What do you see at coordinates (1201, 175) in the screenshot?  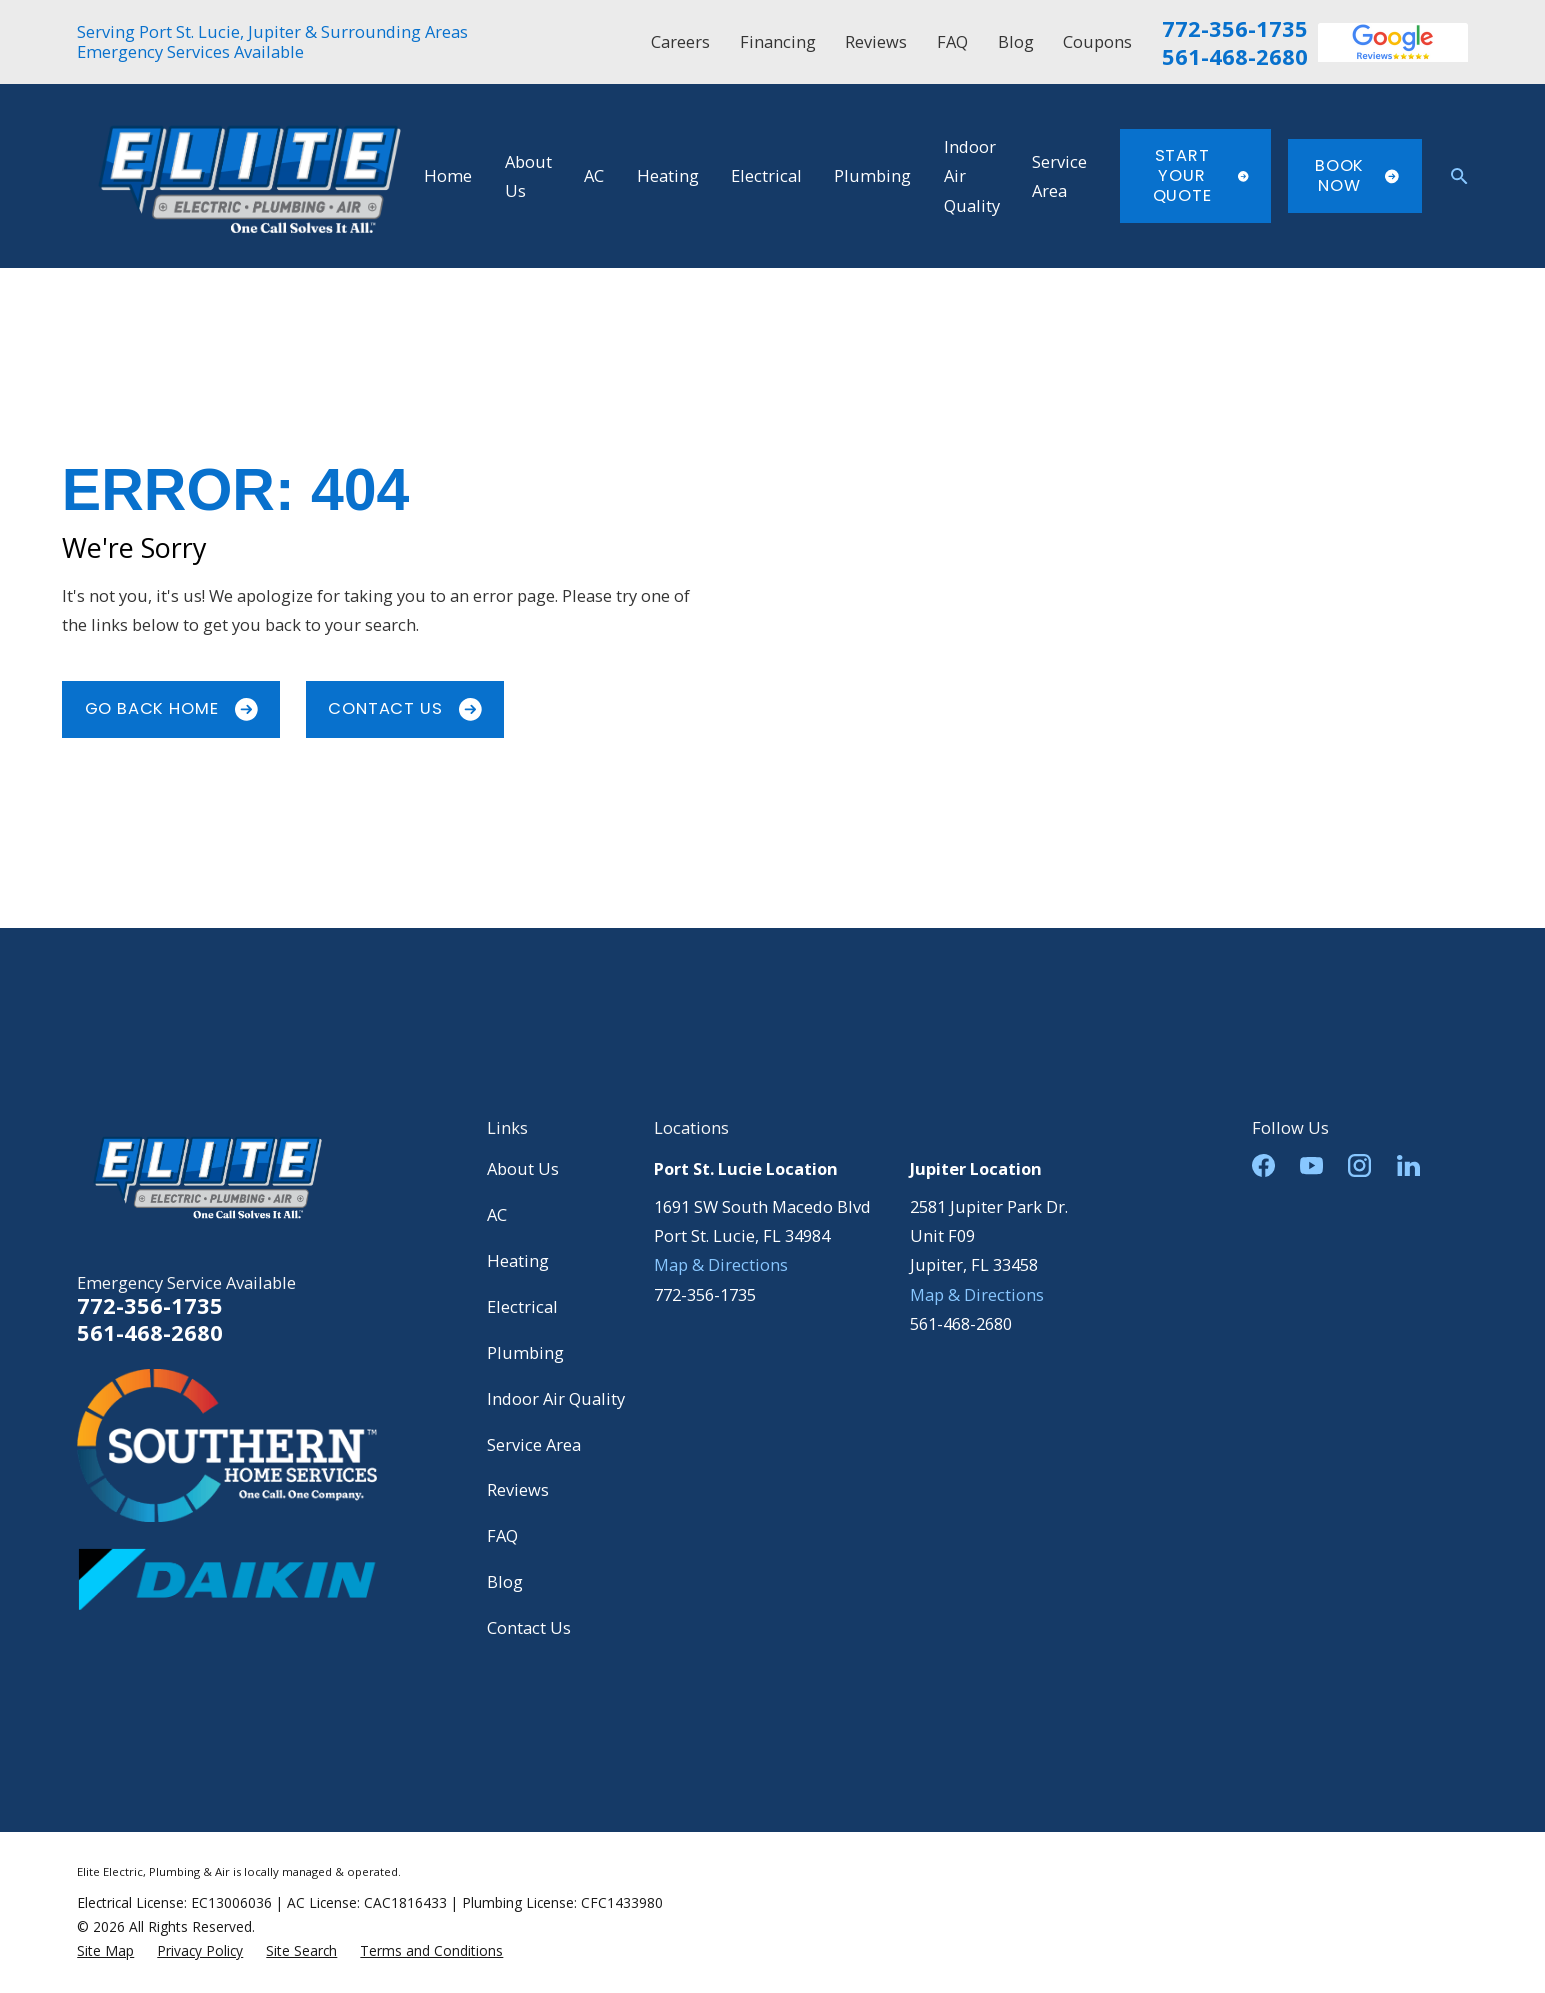 I see `Start Your Quote` at bounding box center [1201, 175].